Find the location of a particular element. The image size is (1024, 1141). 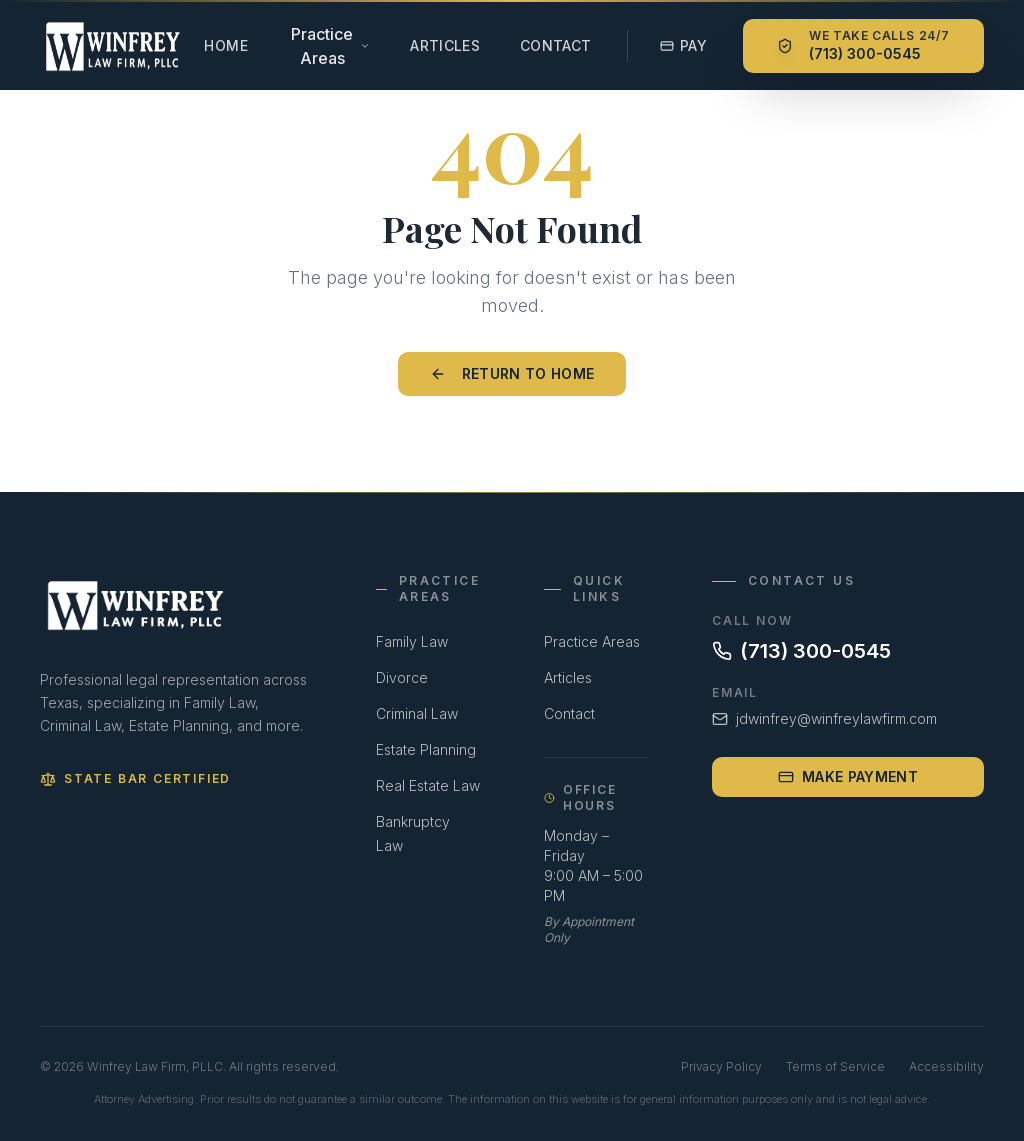

Criminal Law is located at coordinates (417, 713).